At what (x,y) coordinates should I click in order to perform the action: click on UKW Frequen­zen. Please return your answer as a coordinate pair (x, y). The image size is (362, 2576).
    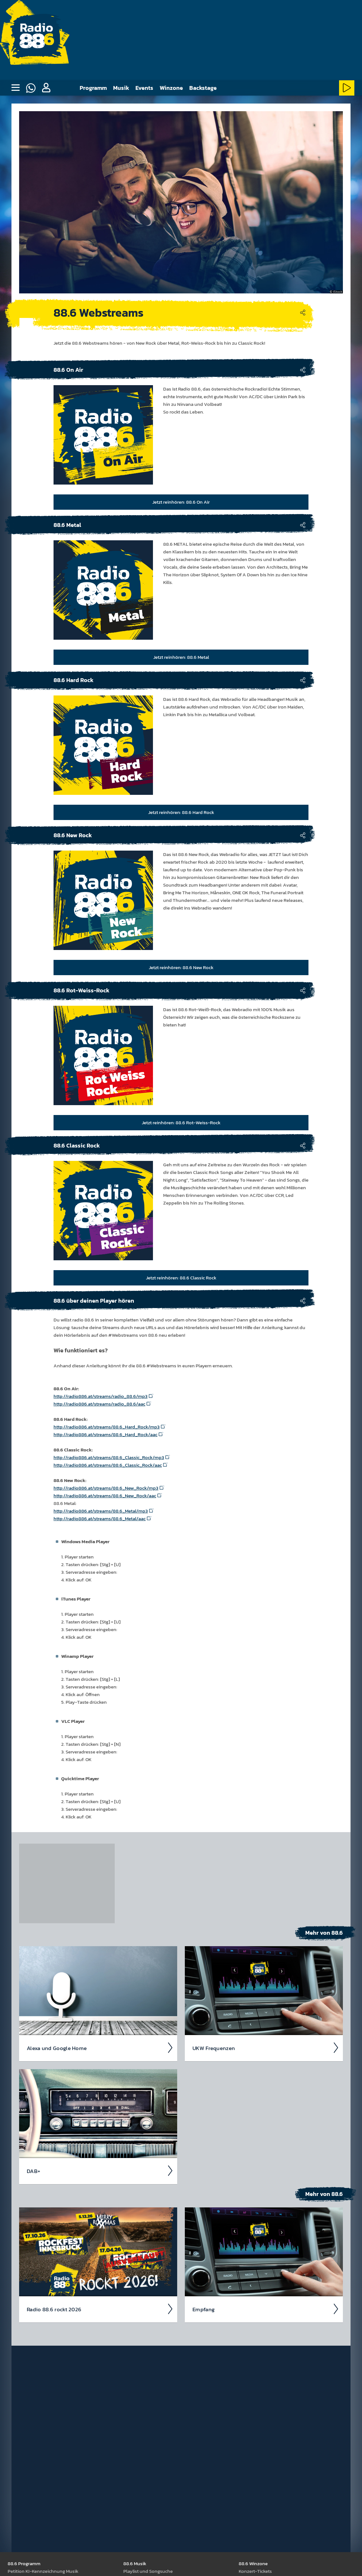
    Looking at the image, I should click on (265, 2047).